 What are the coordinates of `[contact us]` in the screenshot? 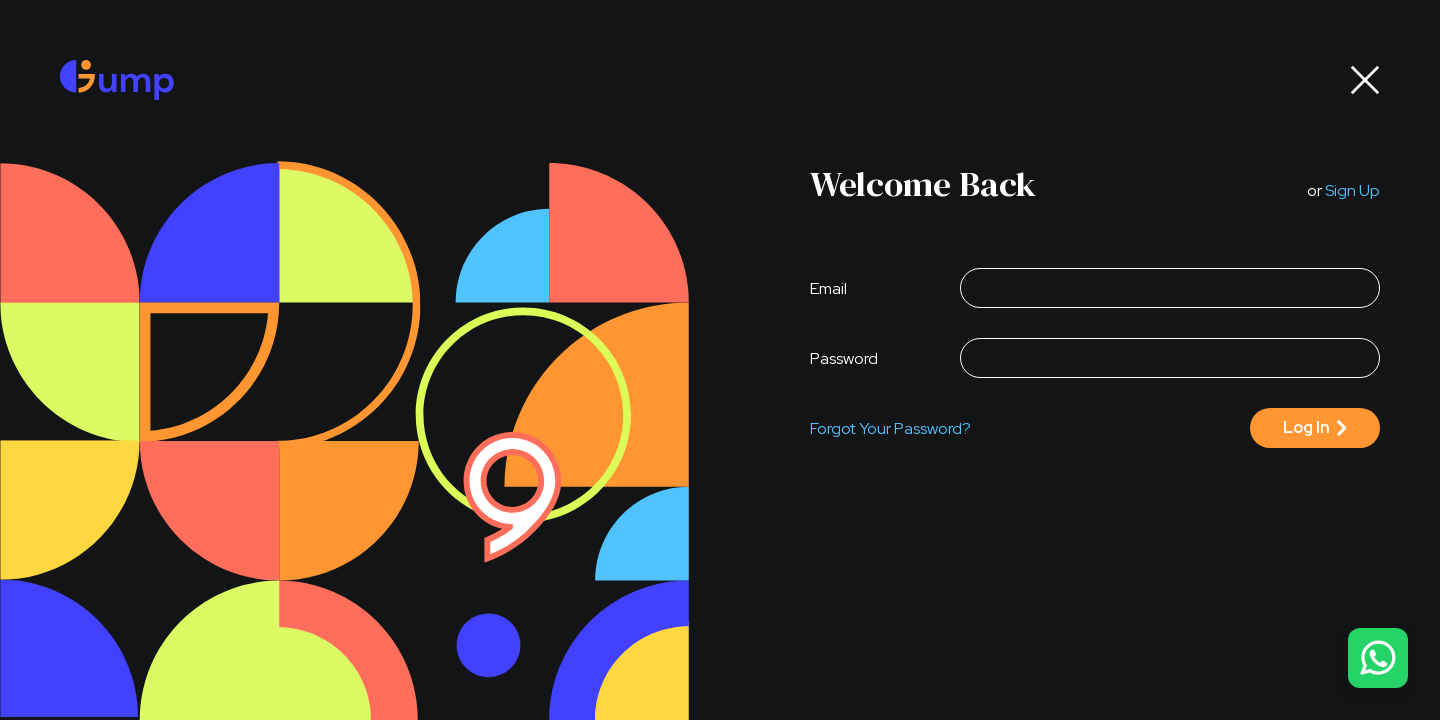 It's located at (1378, 658).